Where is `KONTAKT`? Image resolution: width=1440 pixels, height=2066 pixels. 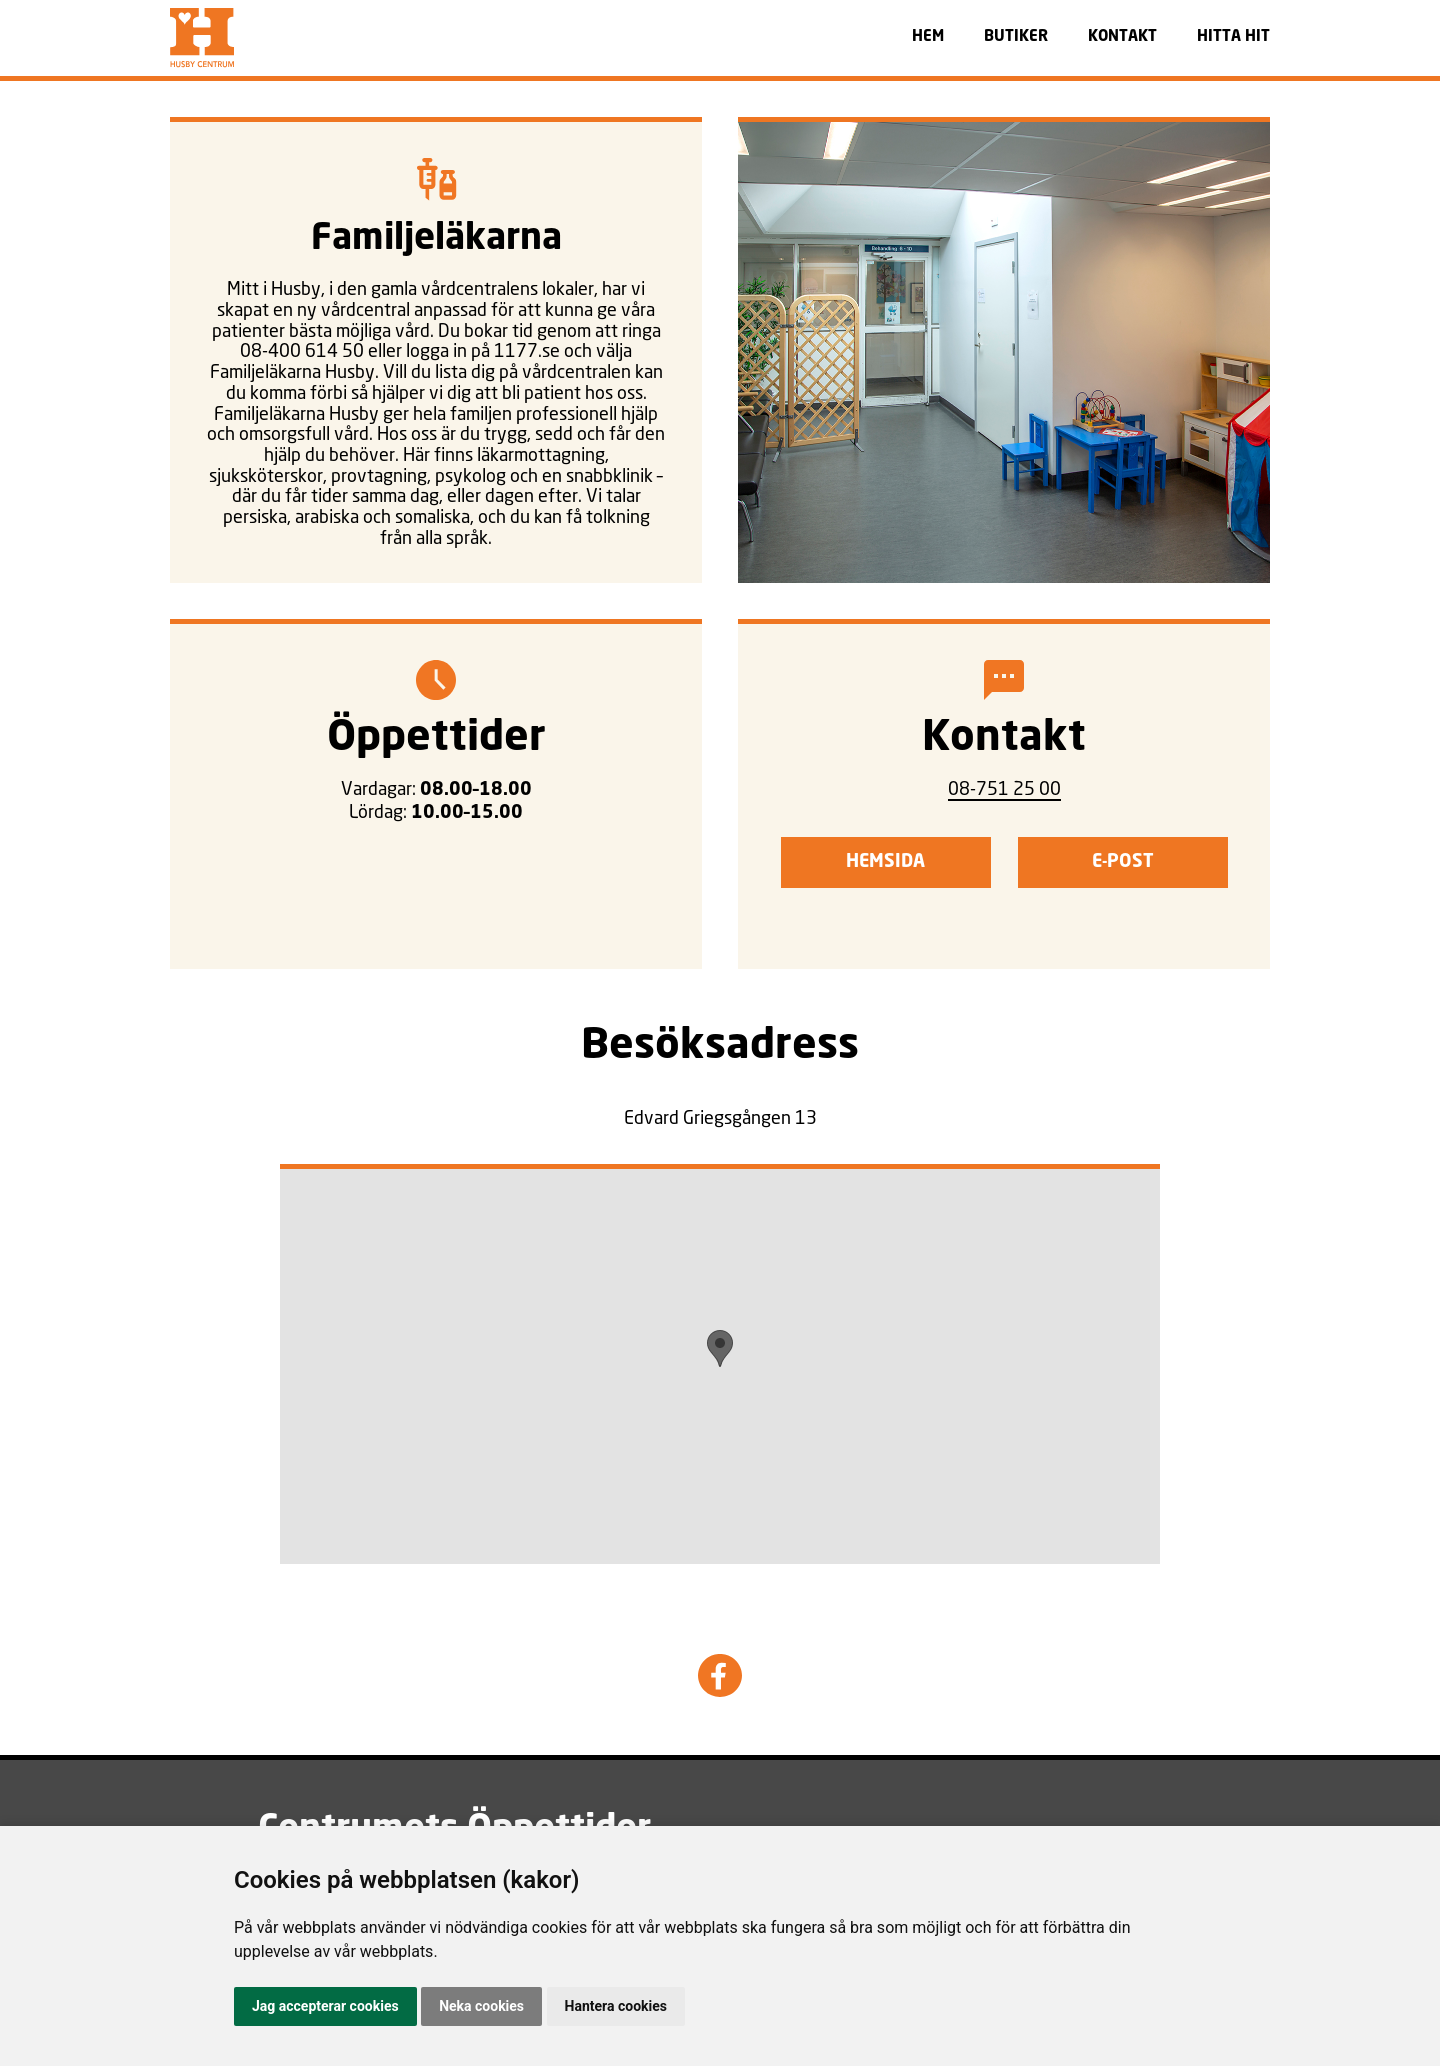
KONTAKT is located at coordinates (1122, 37).